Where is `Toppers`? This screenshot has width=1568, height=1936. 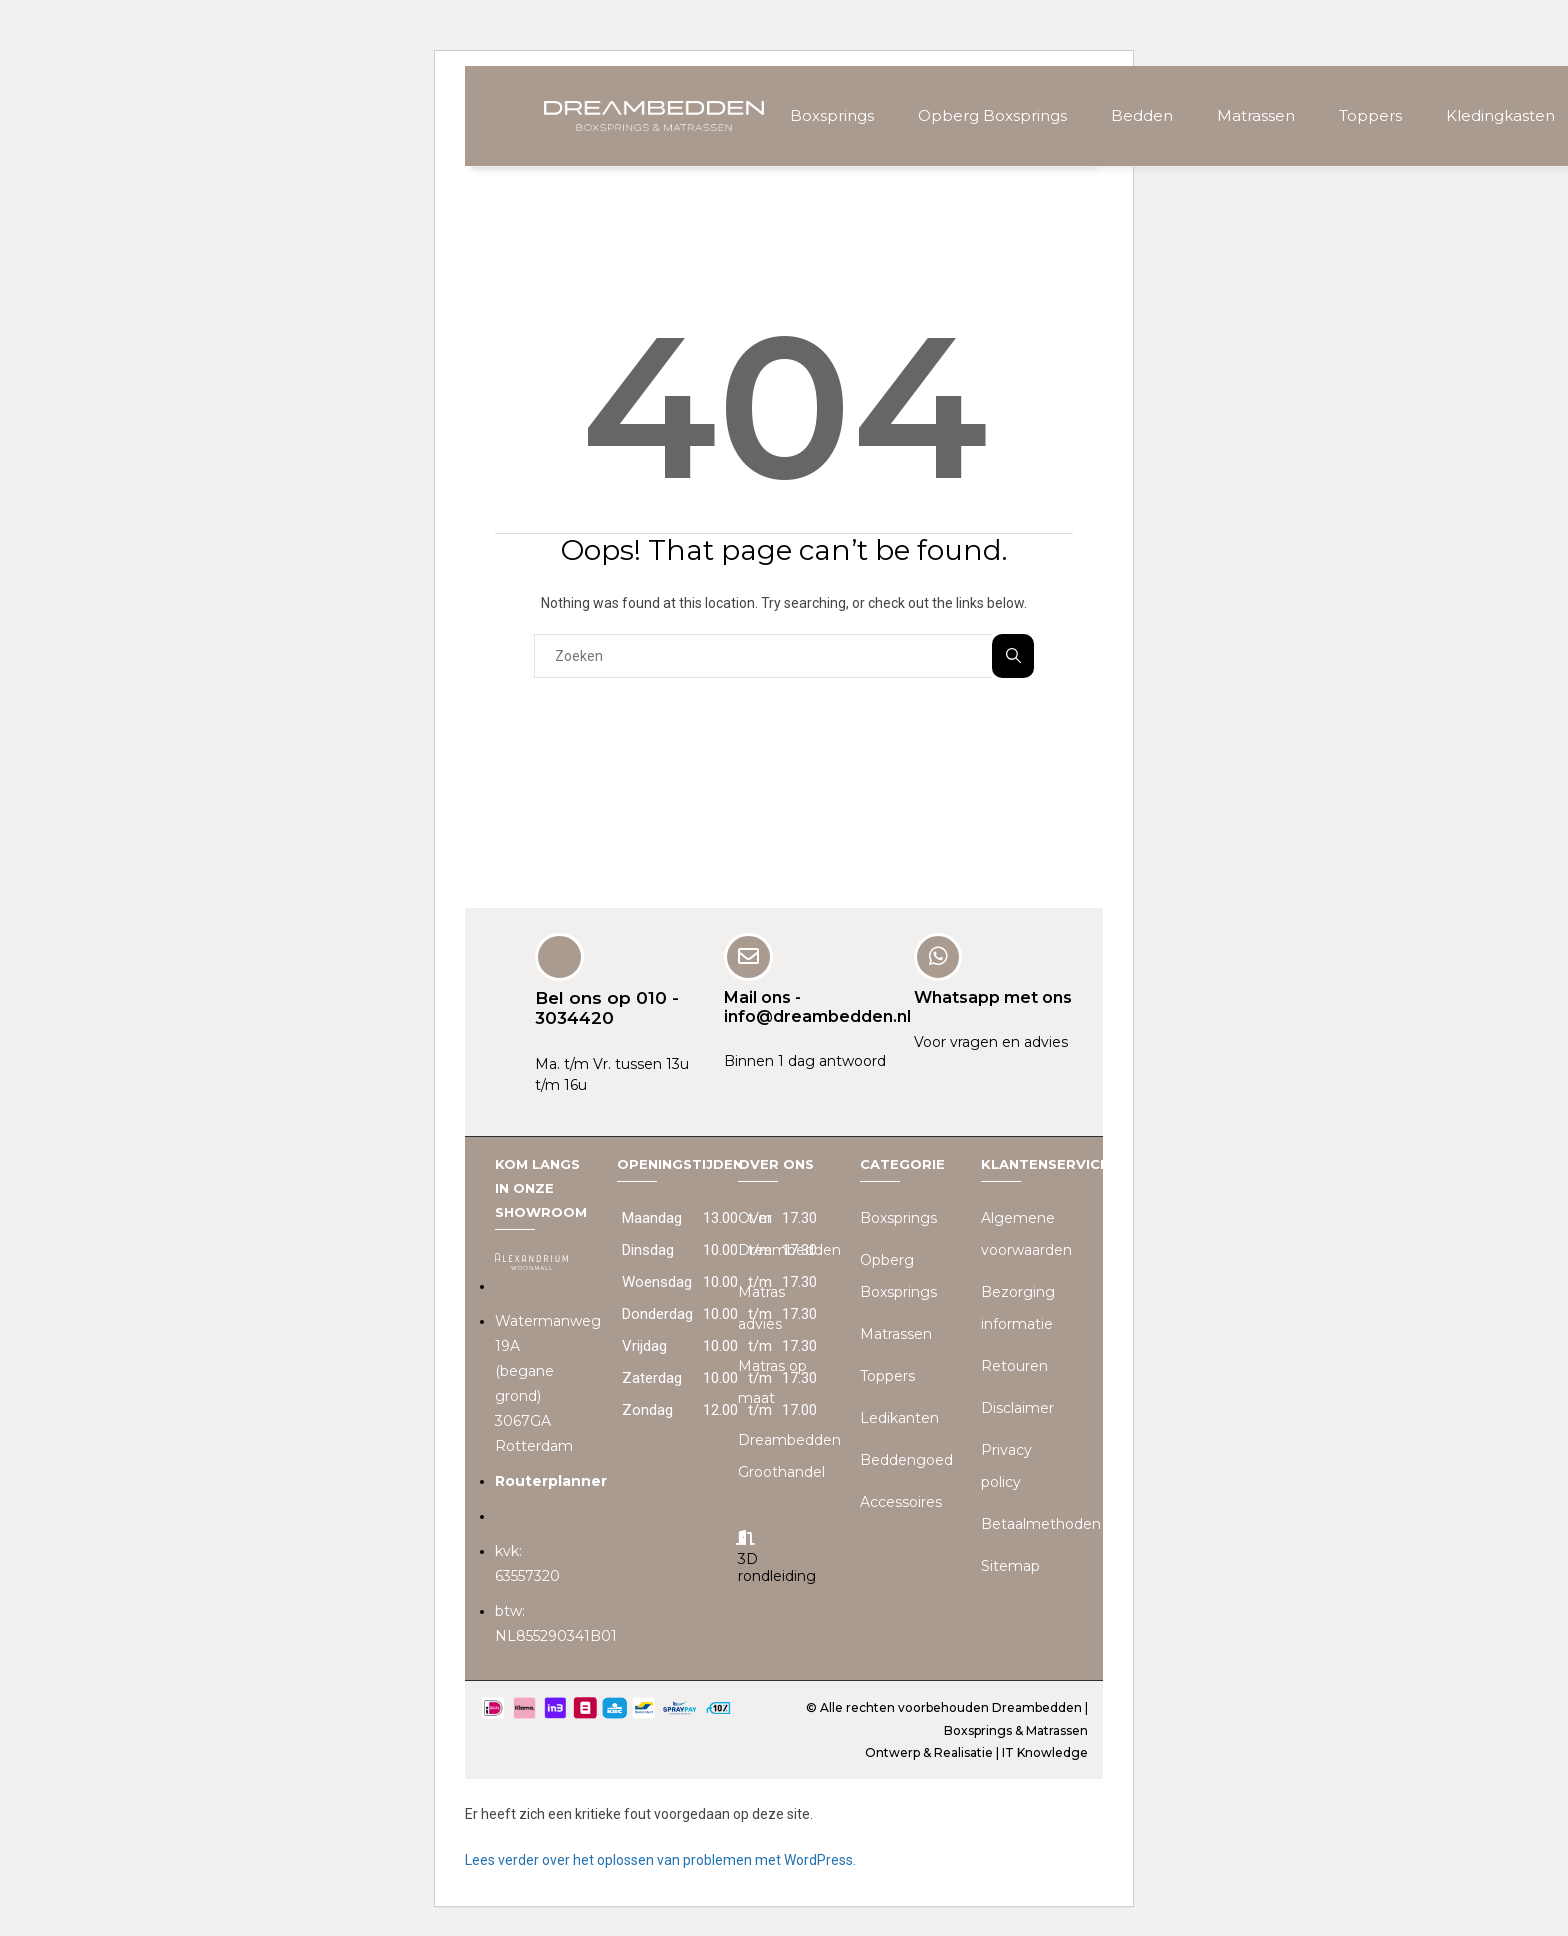 Toppers is located at coordinates (1370, 115).